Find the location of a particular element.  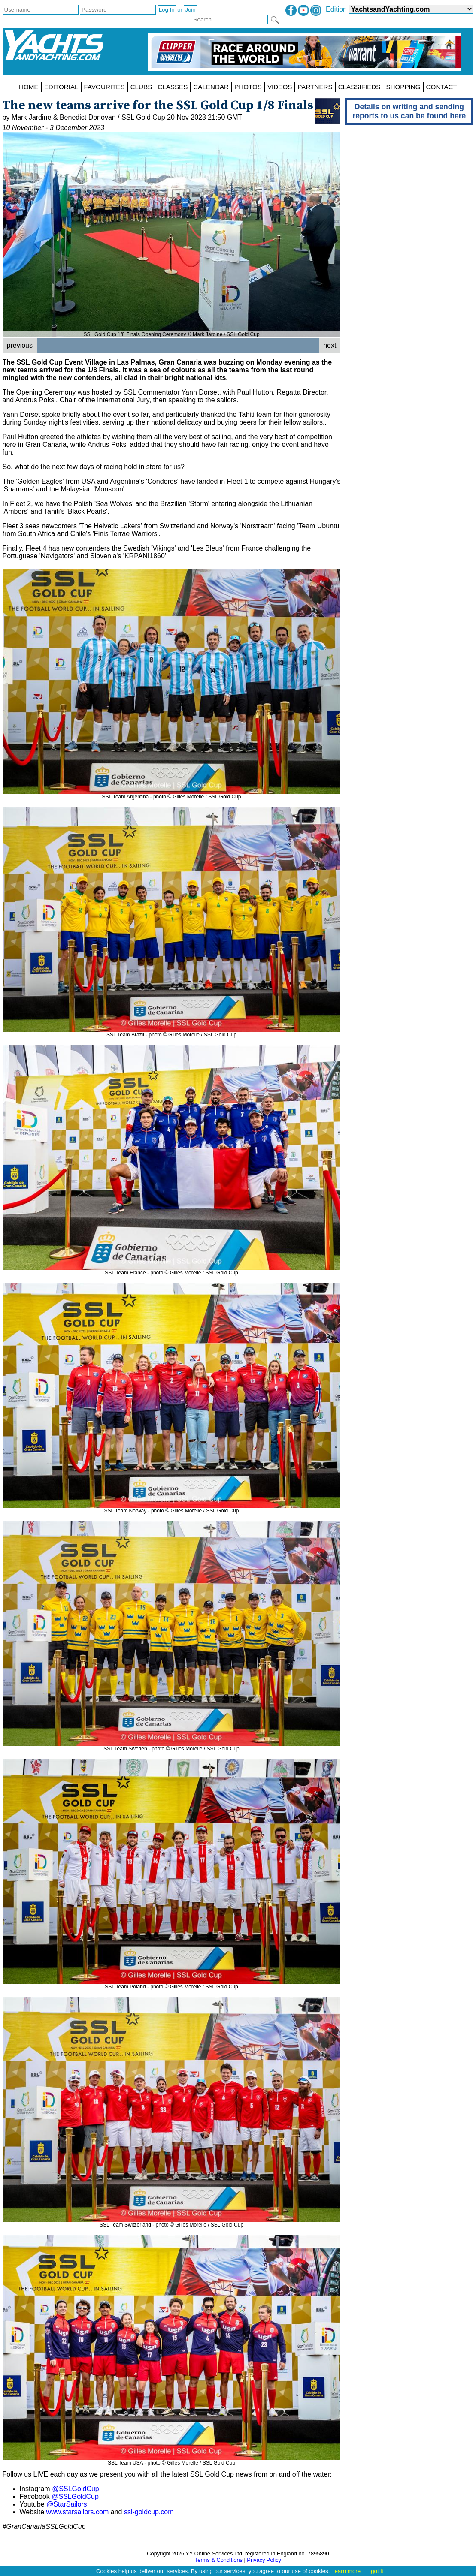

SSL Team Switzerland - photo © Gilles Morelle / SSL Gold Cup is located at coordinates (172, 2222).